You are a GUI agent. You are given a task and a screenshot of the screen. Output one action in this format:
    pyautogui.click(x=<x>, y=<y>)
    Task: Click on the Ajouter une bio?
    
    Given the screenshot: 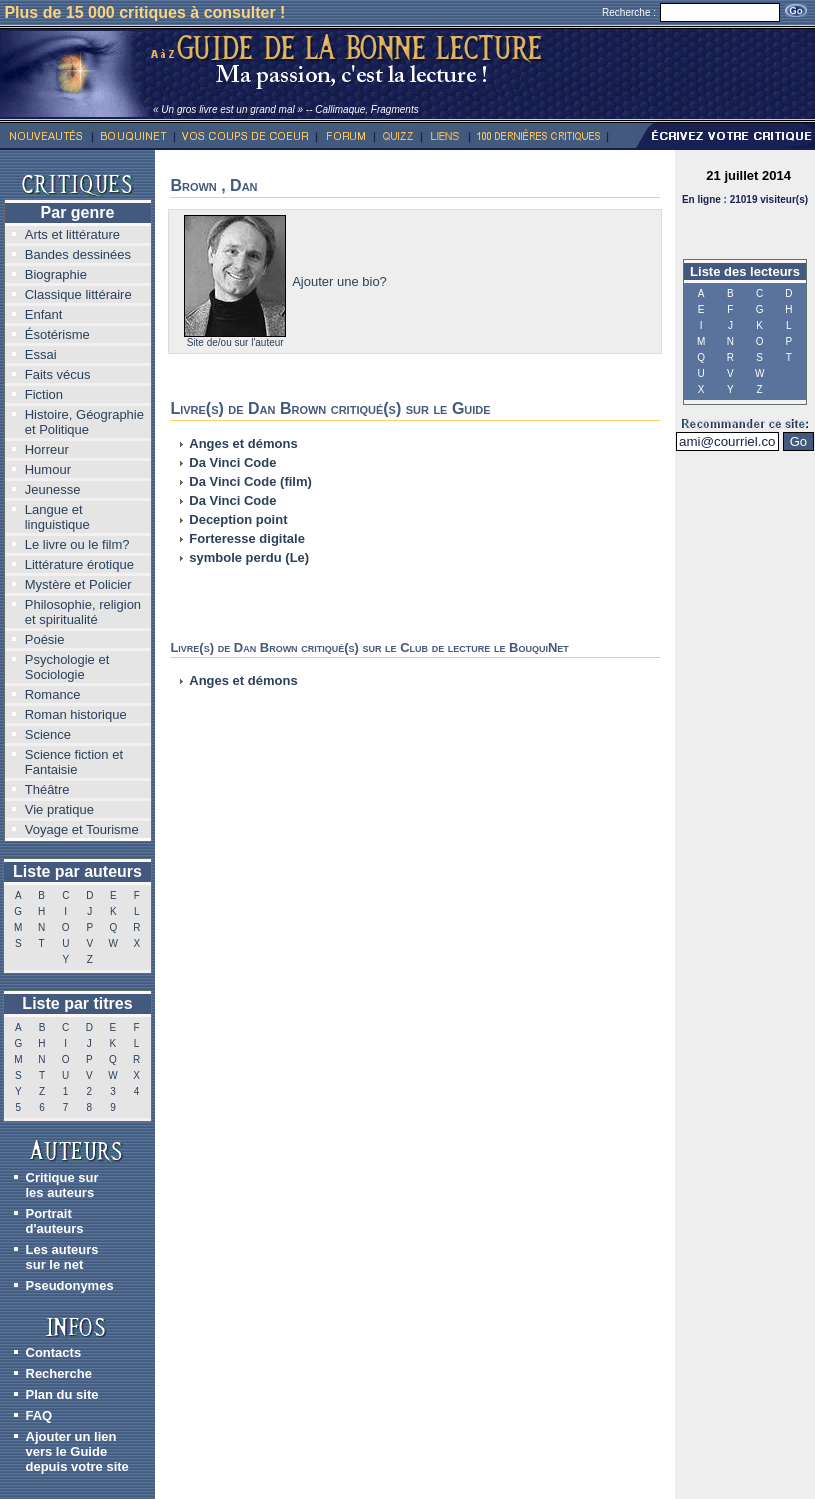 What is the action you would take?
    pyautogui.click(x=339, y=281)
    